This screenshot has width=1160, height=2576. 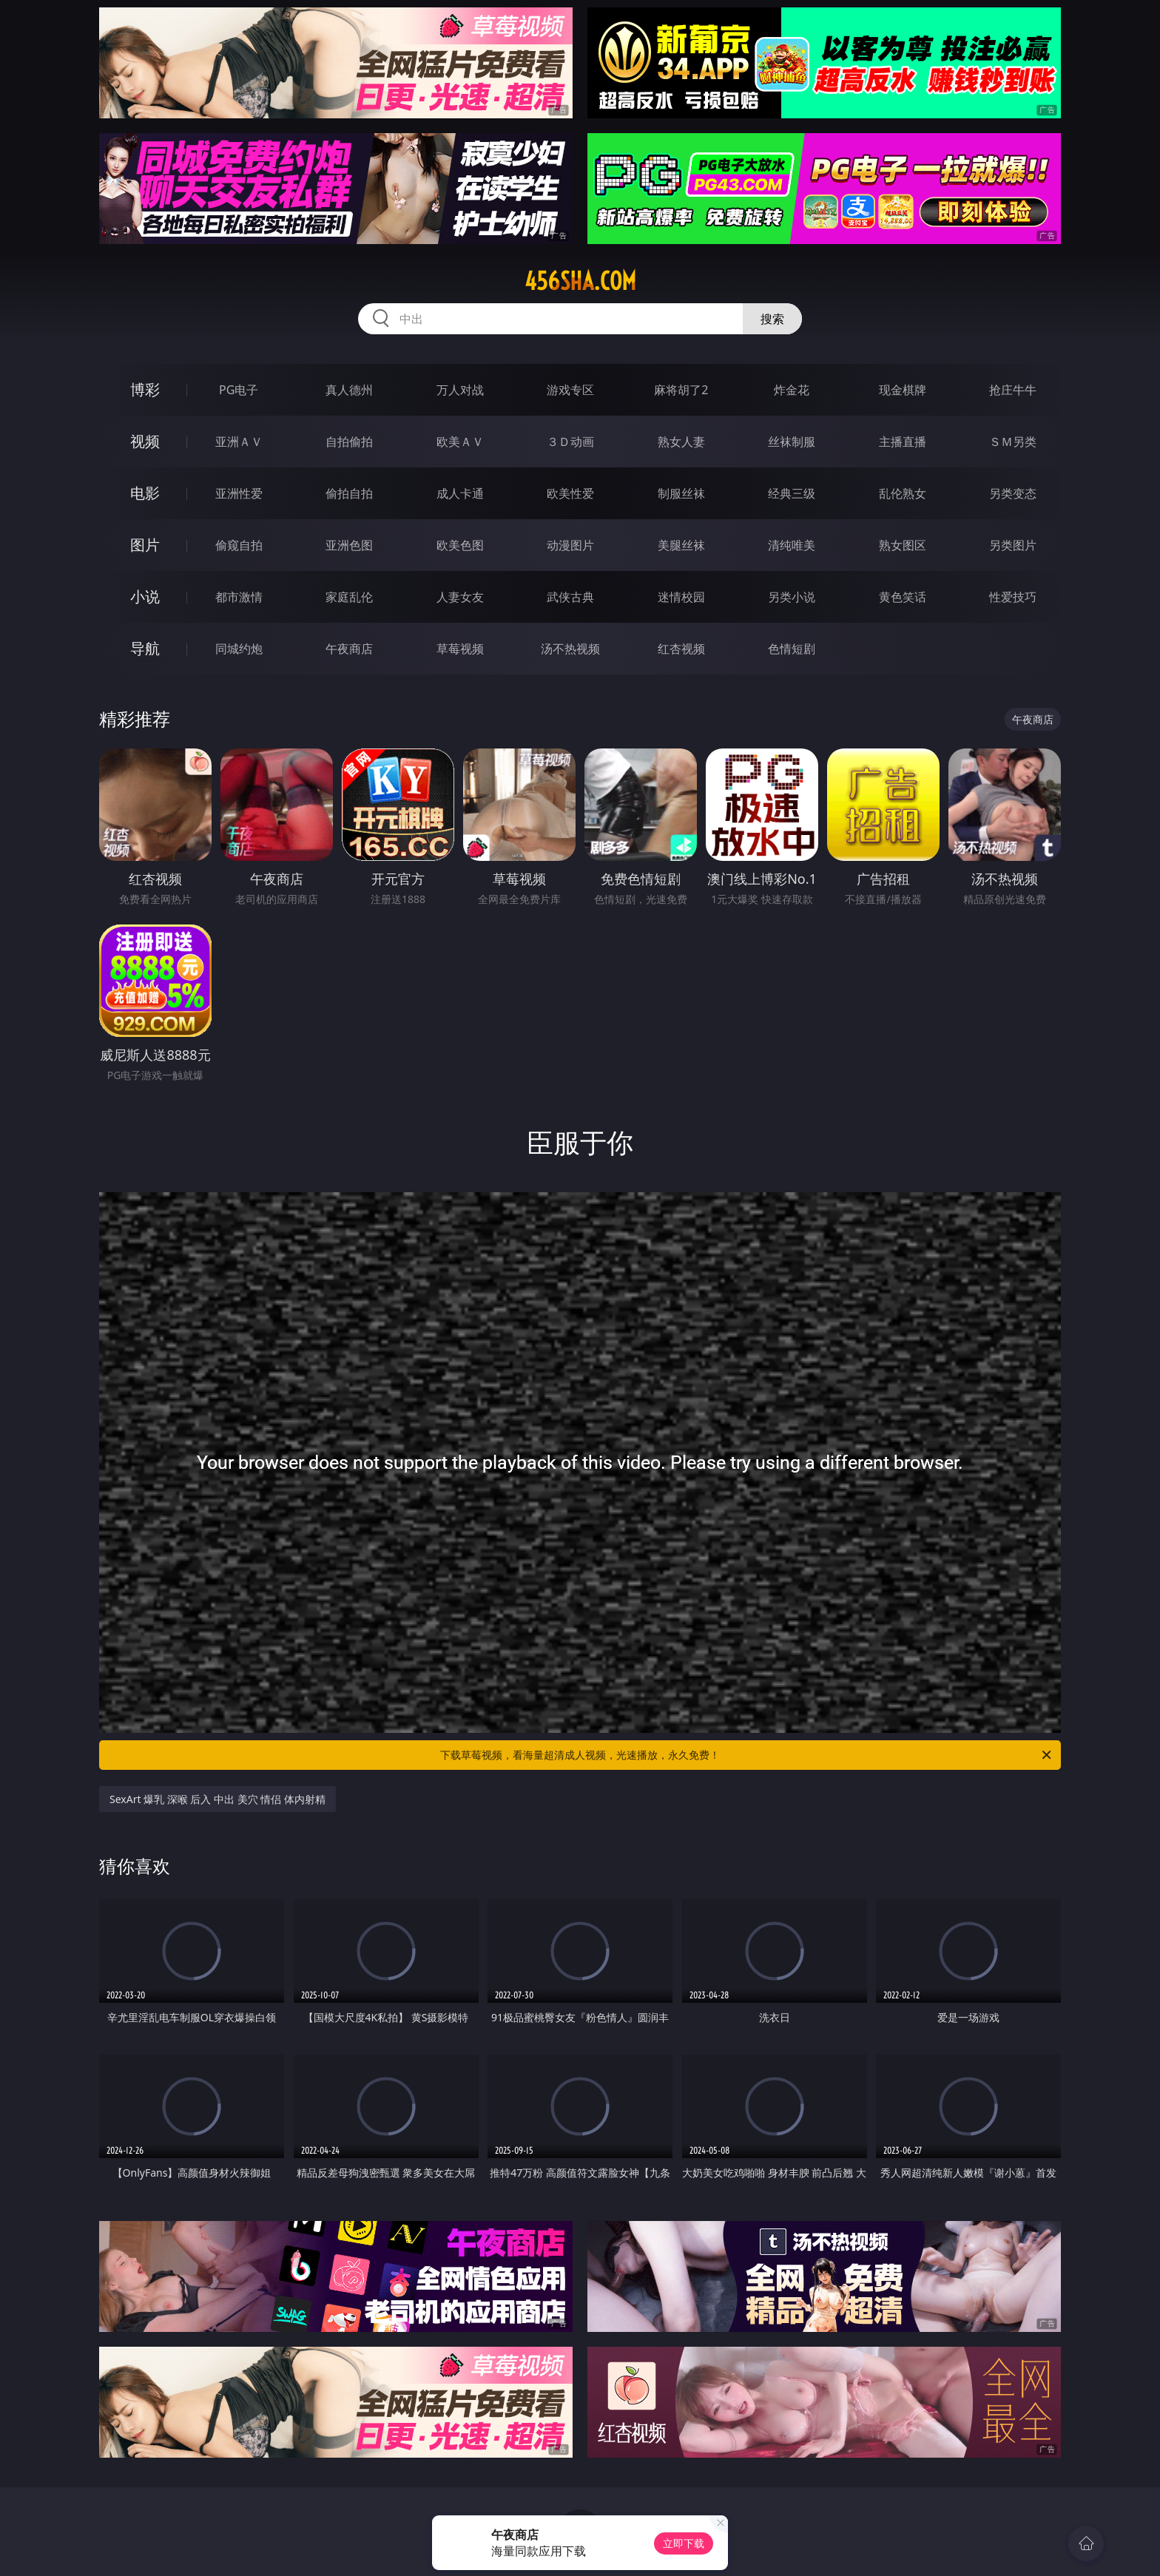 I want to click on 清纯唯美, so click(x=791, y=545).